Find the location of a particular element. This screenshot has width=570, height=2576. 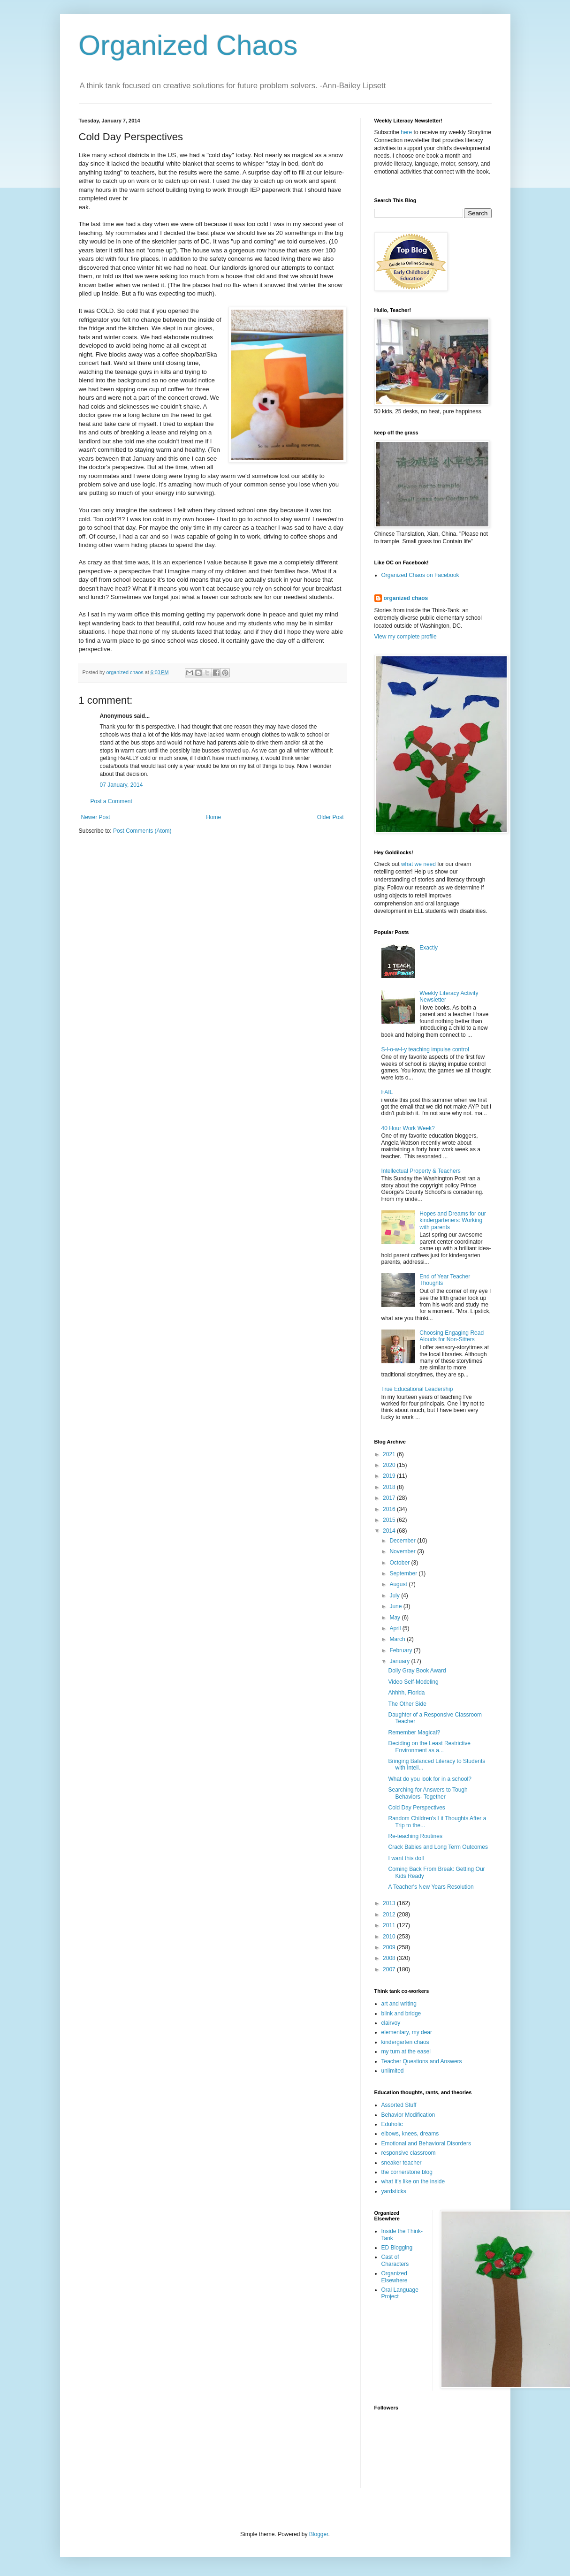

2018 is located at coordinates (390, 1487).